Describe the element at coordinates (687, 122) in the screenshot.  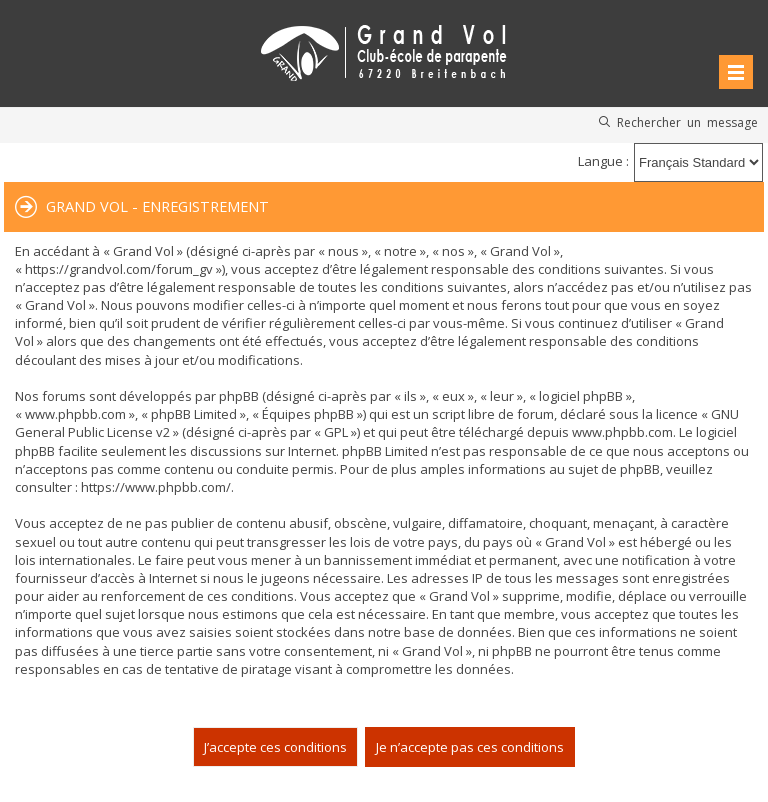
I see `Rechercher un message` at that location.